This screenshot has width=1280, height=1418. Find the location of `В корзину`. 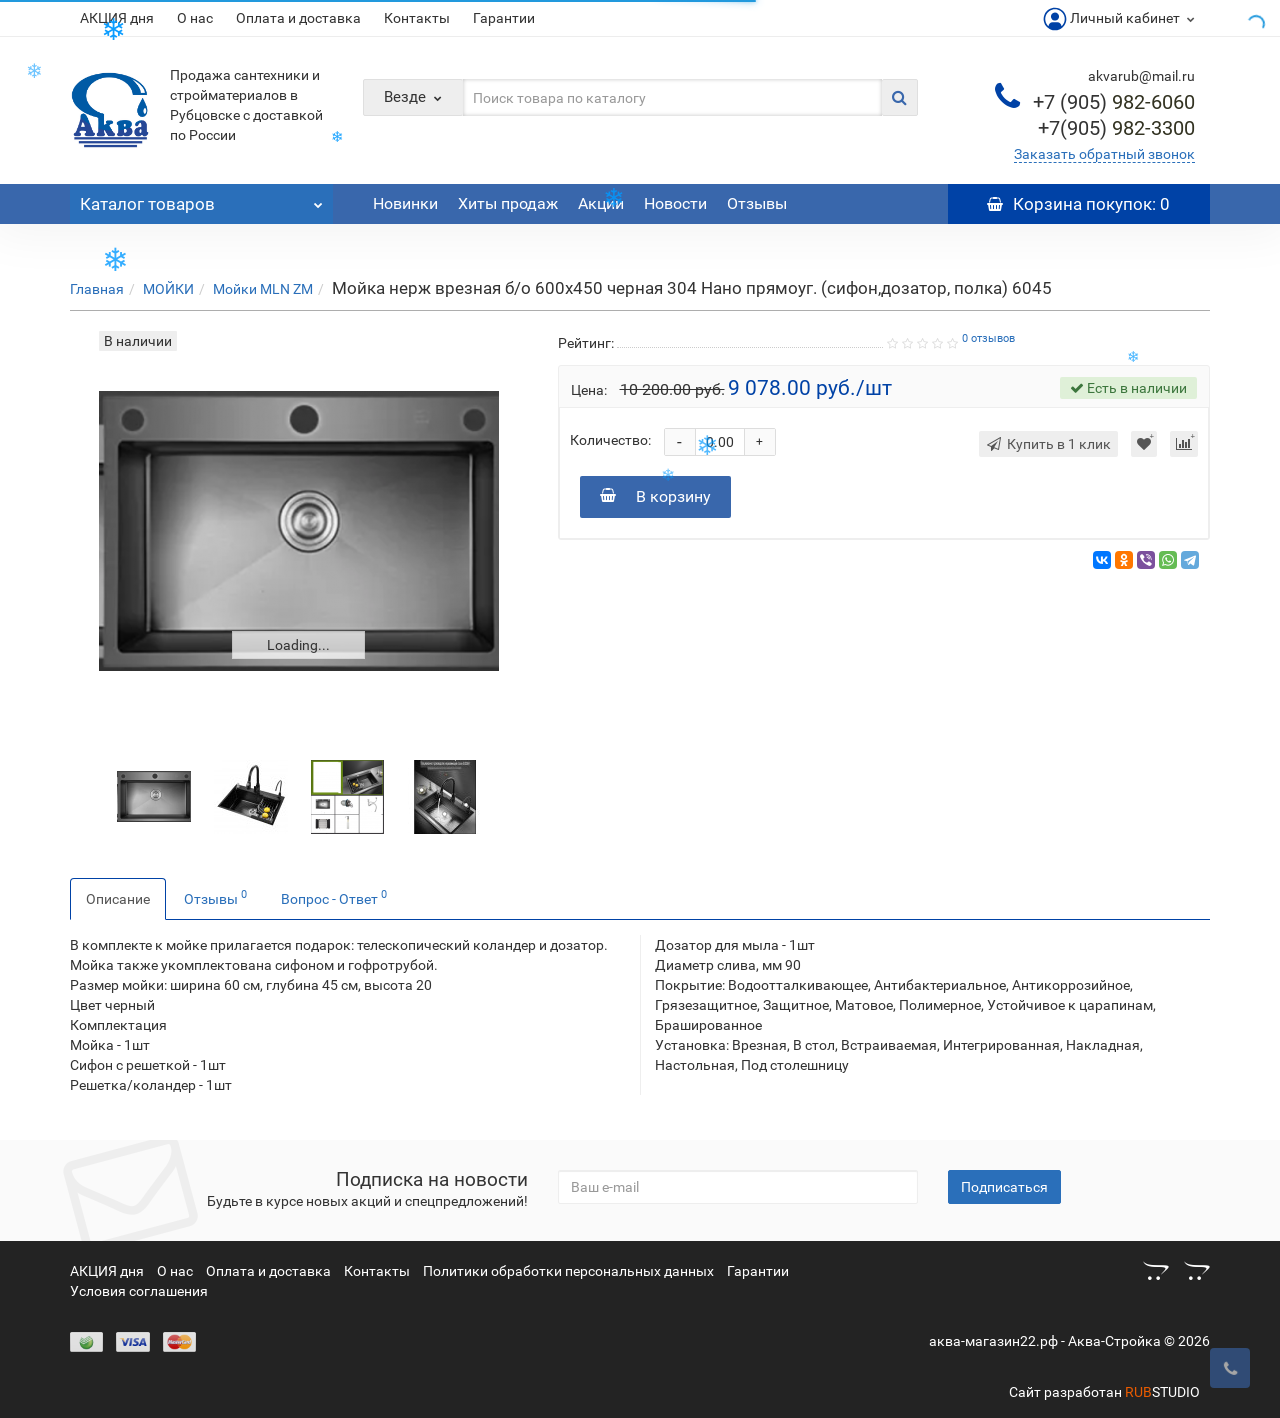

В корзину is located at coordinates (655, 496).